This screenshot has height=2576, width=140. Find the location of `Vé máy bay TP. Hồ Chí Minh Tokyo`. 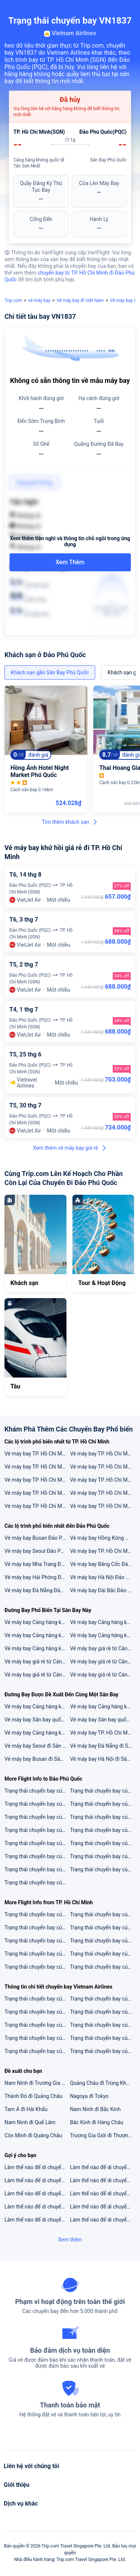

Vé máy bay TP. Hồ Chí Minh Tokyo is located at coordinates (36, 1454).